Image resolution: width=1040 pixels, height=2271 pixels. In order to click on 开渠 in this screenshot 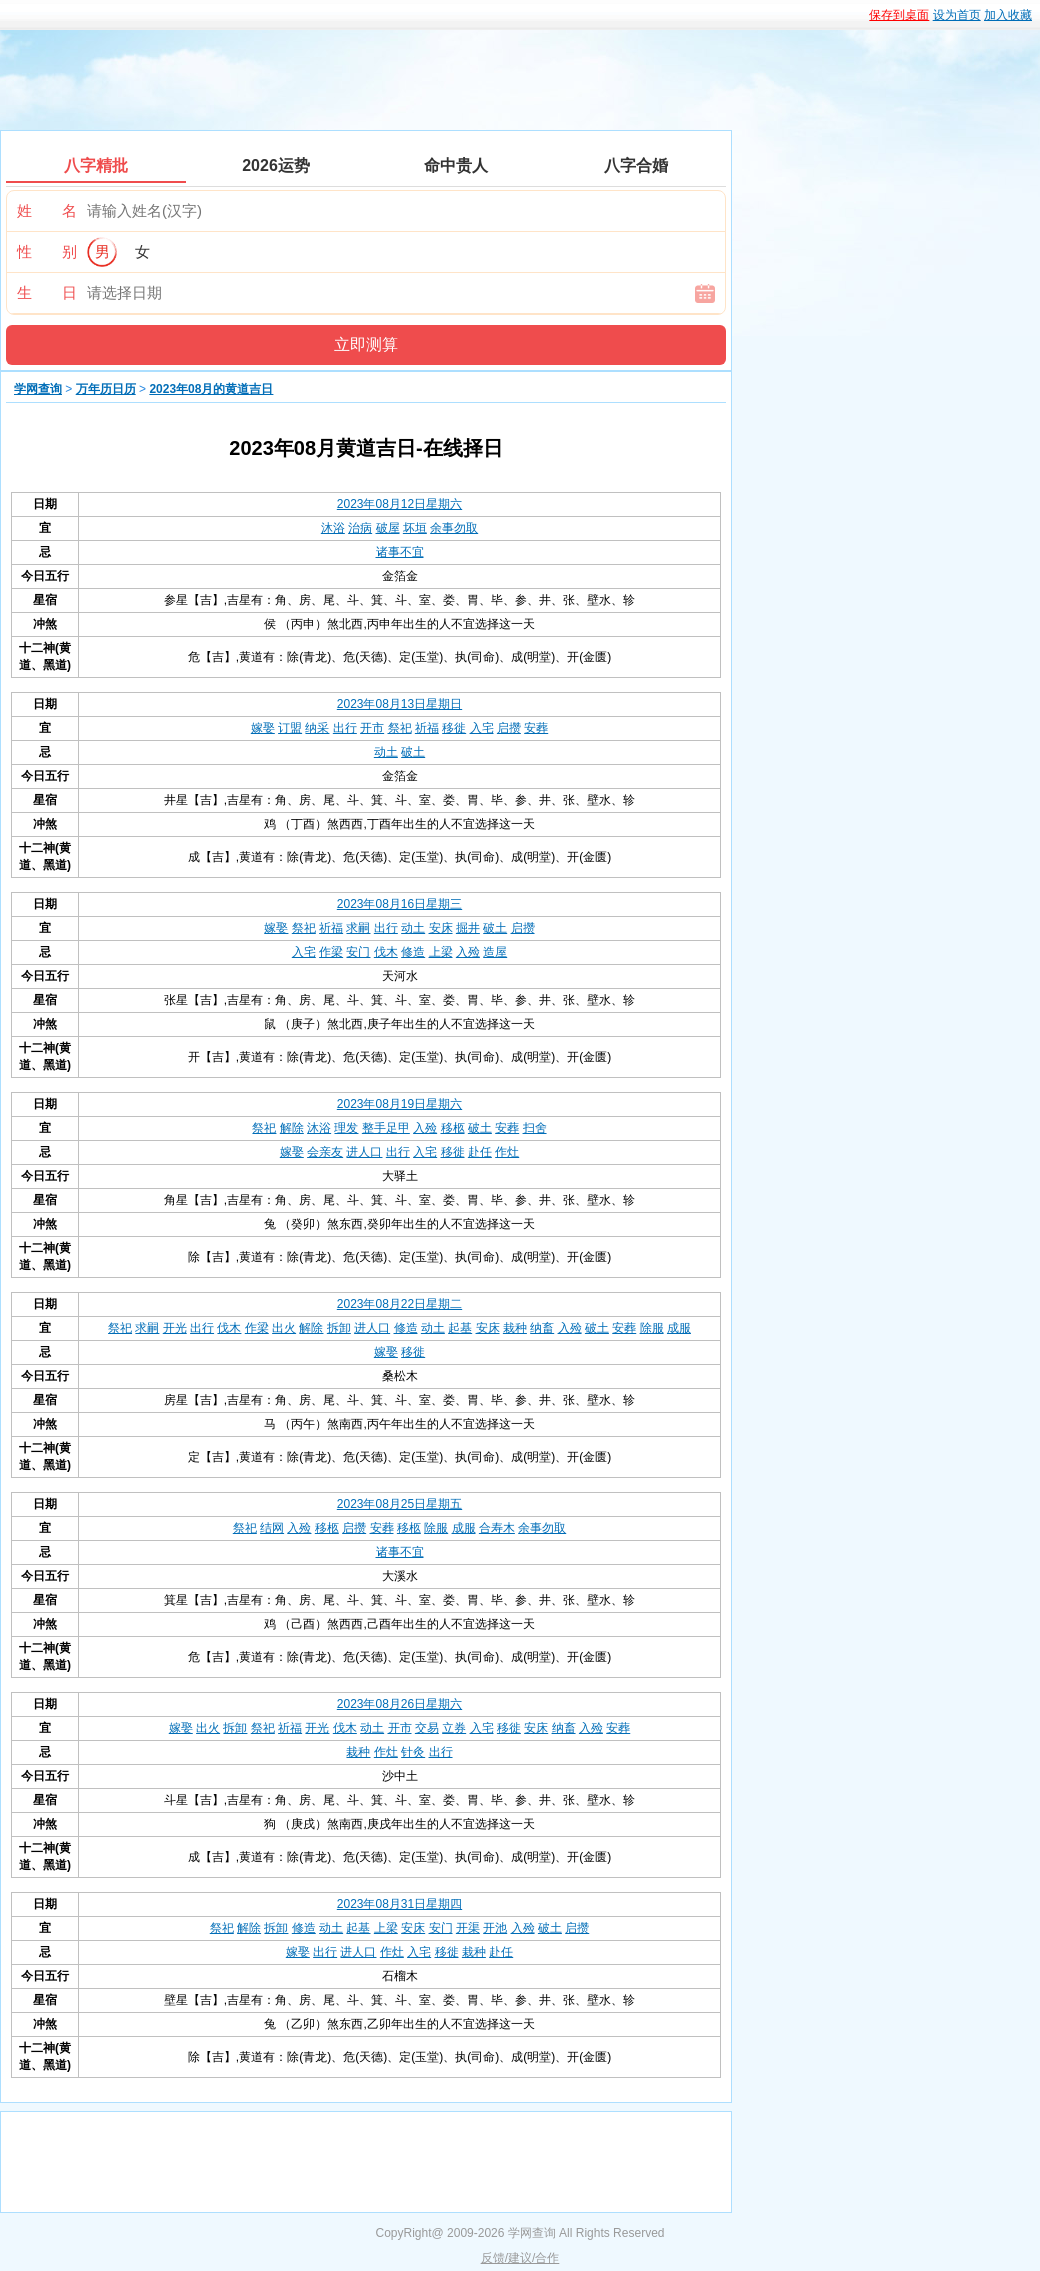, I will do `click(468, 1928)`.